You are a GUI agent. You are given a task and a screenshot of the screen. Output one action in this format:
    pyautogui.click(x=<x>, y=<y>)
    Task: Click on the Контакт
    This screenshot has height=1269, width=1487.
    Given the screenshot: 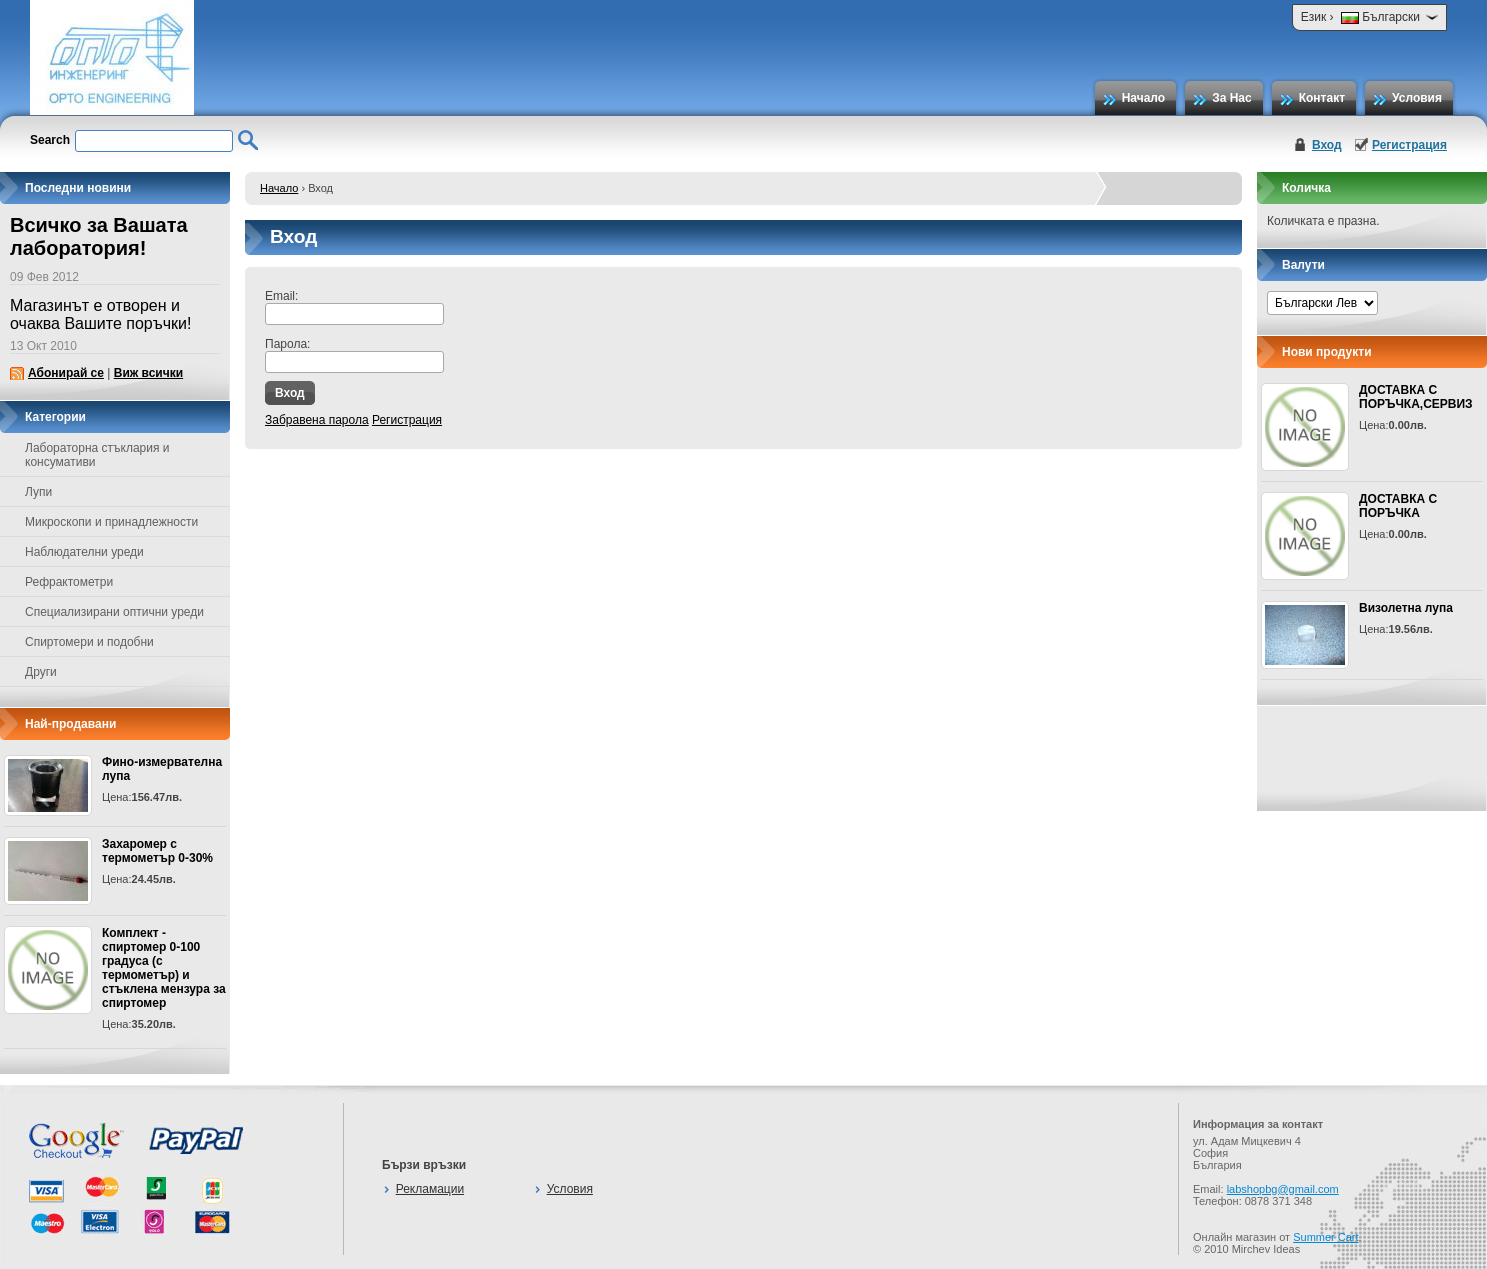 What is the action you would take?
    pyautogui.click(x=1322, y=98)
    